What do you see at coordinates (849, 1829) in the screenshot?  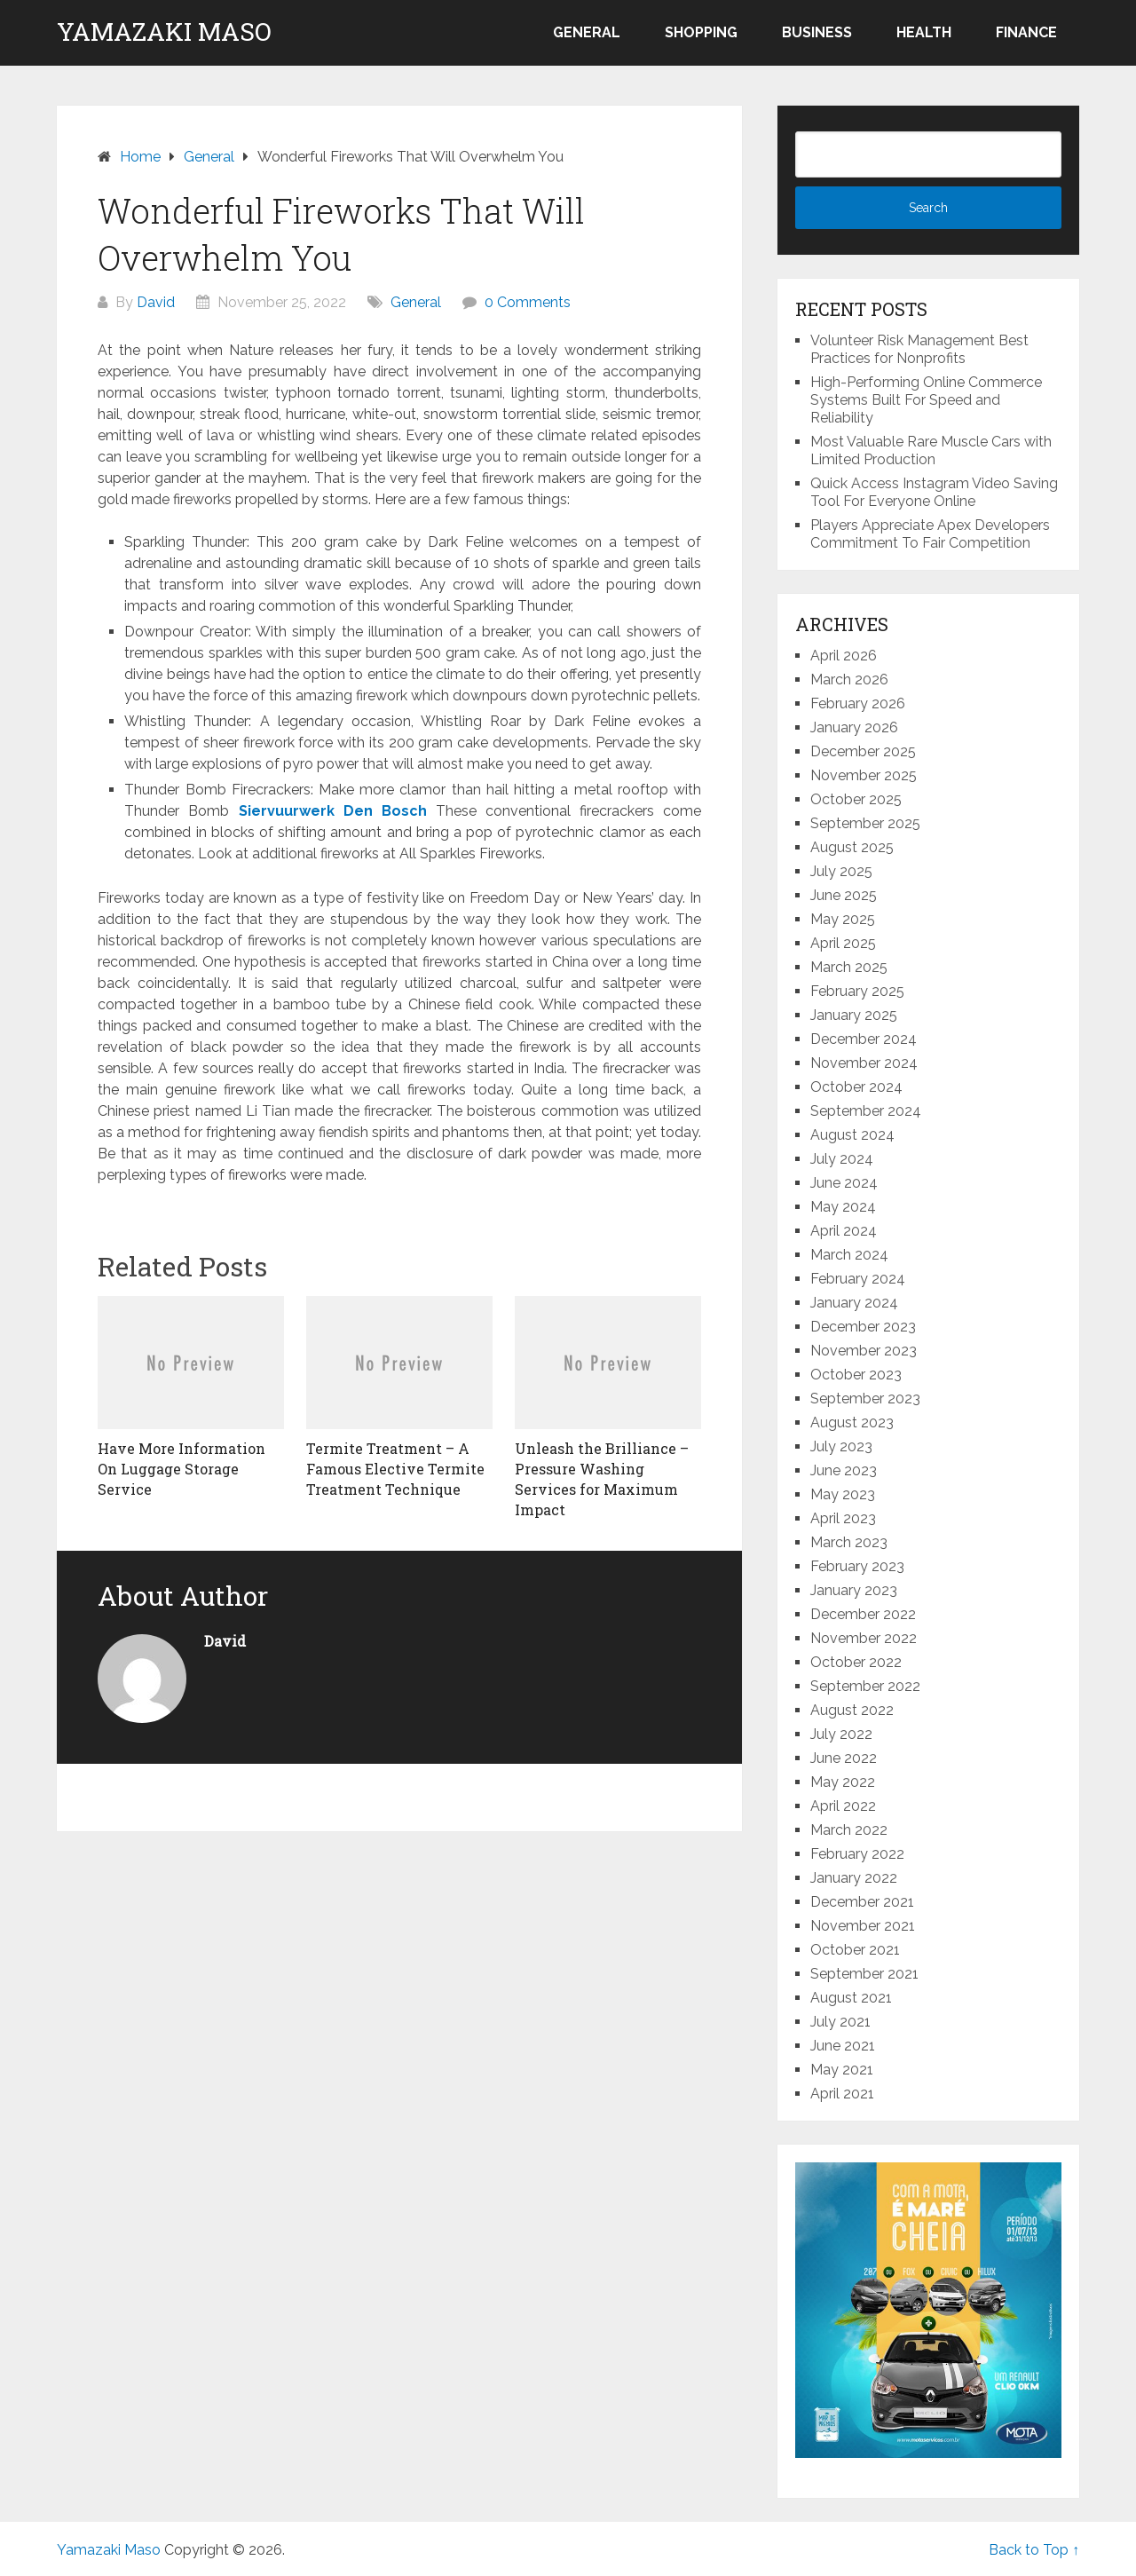 I see `March 2022` at bounding box center [849, 1829].